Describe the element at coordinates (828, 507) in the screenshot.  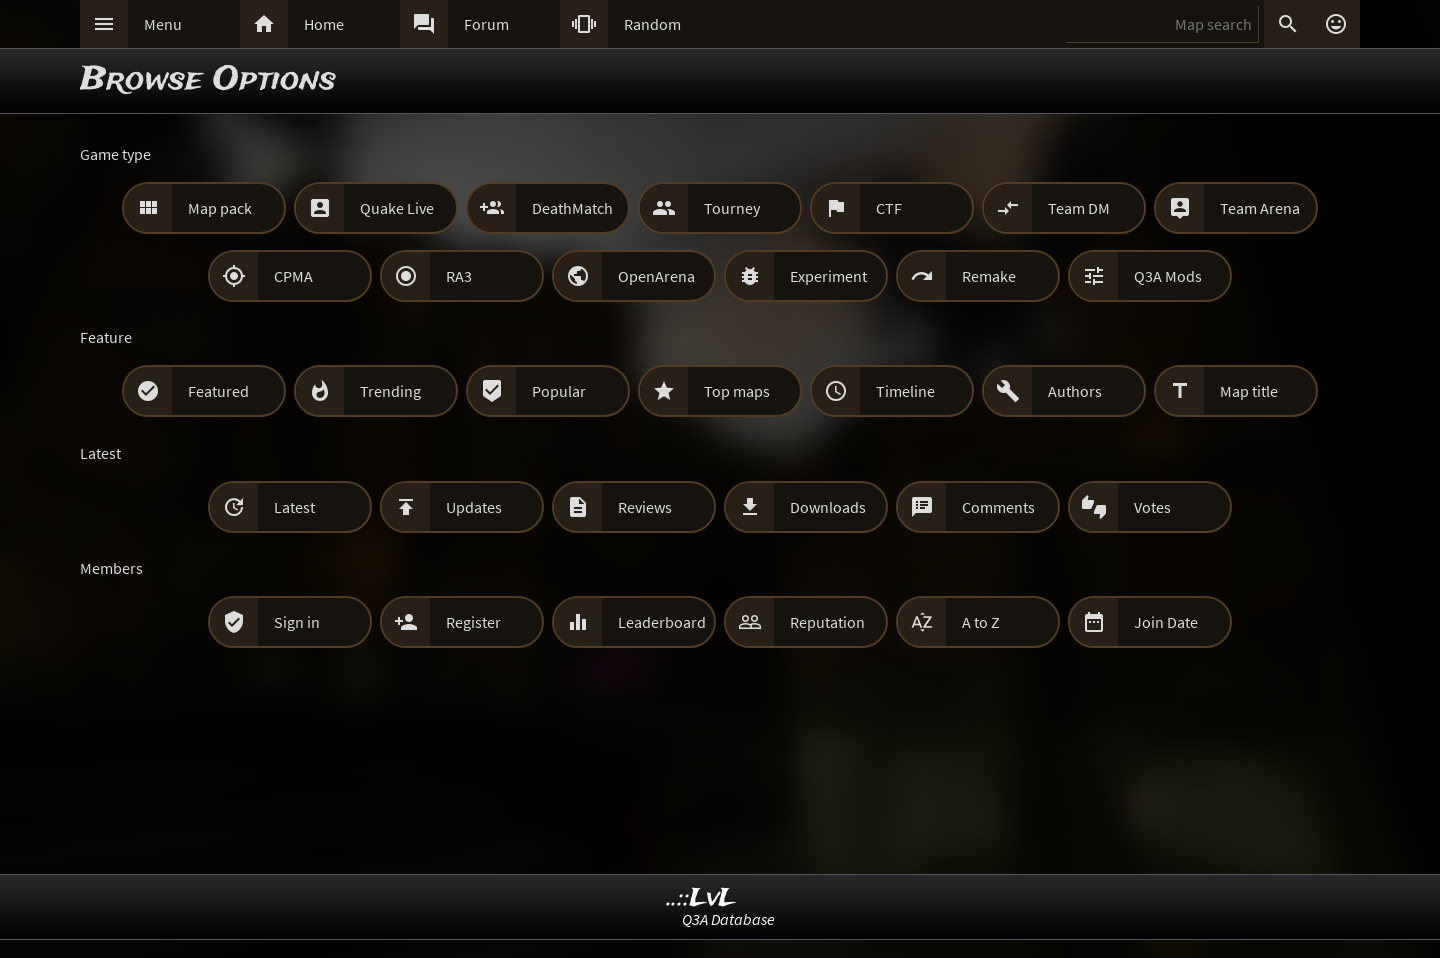
I see `Downloads` at that location.